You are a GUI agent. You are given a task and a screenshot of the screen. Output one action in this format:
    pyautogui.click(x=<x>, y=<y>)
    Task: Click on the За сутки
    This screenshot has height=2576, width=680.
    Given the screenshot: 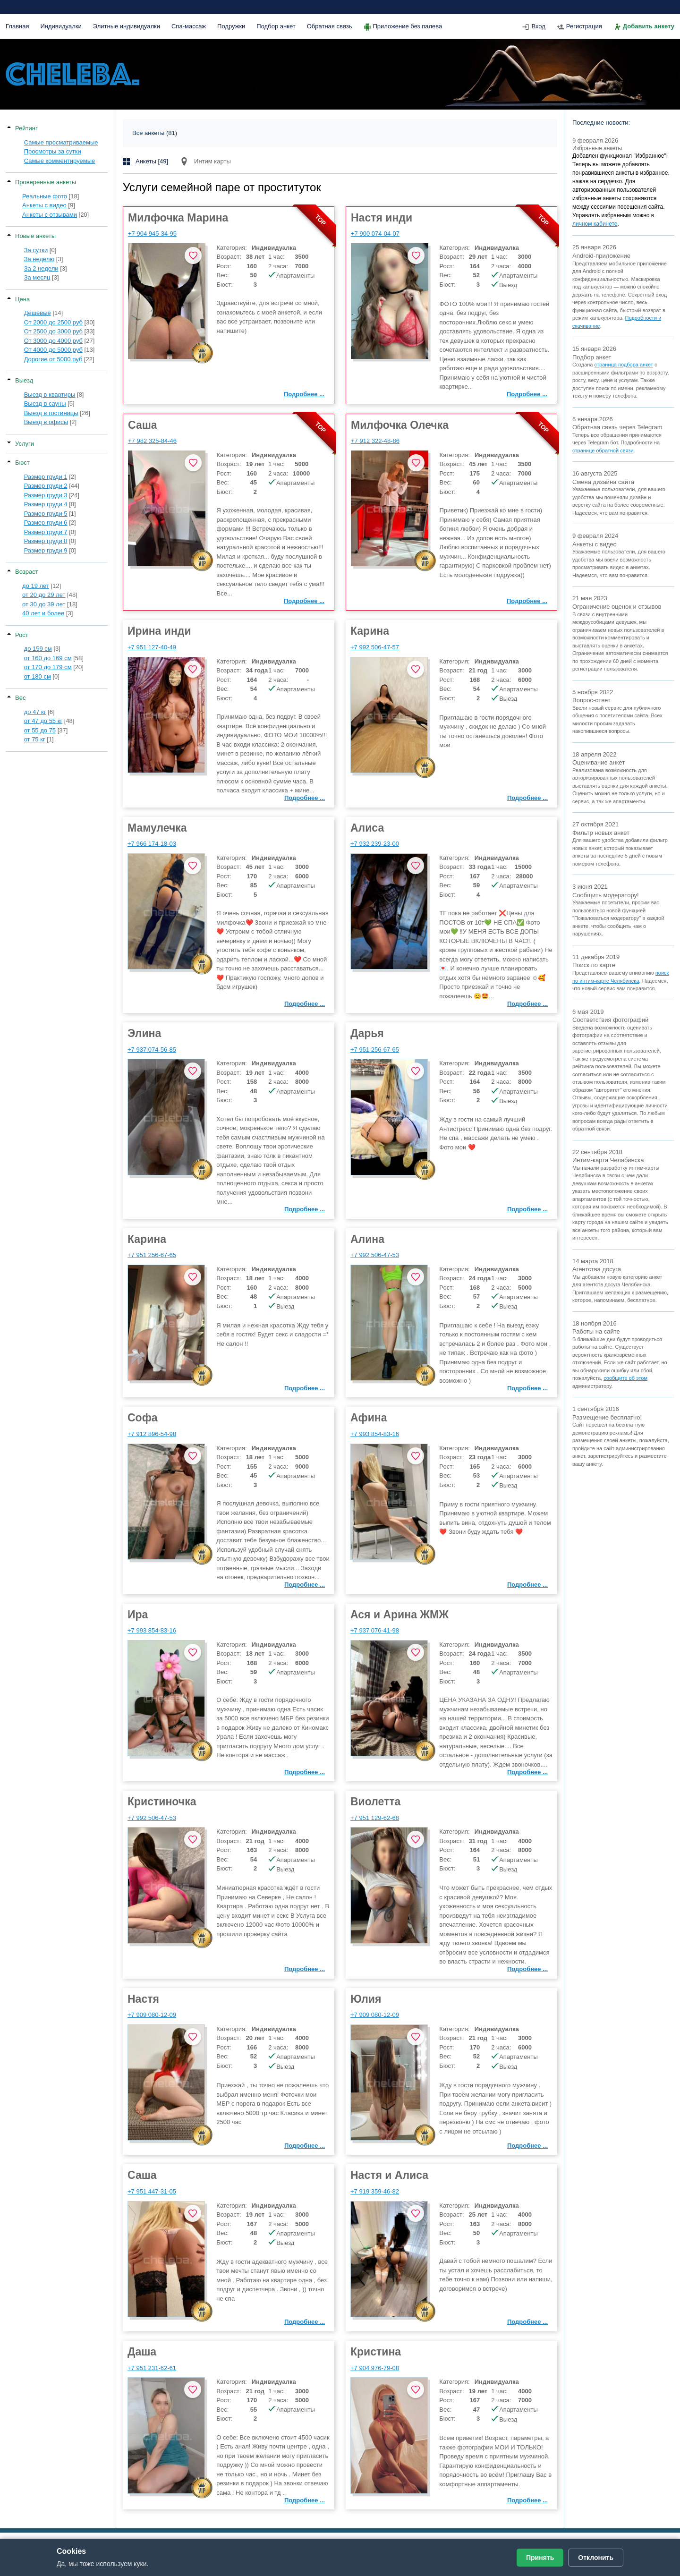 What is the action you would take?
    pyautogui.click(x=36, y=250)
    